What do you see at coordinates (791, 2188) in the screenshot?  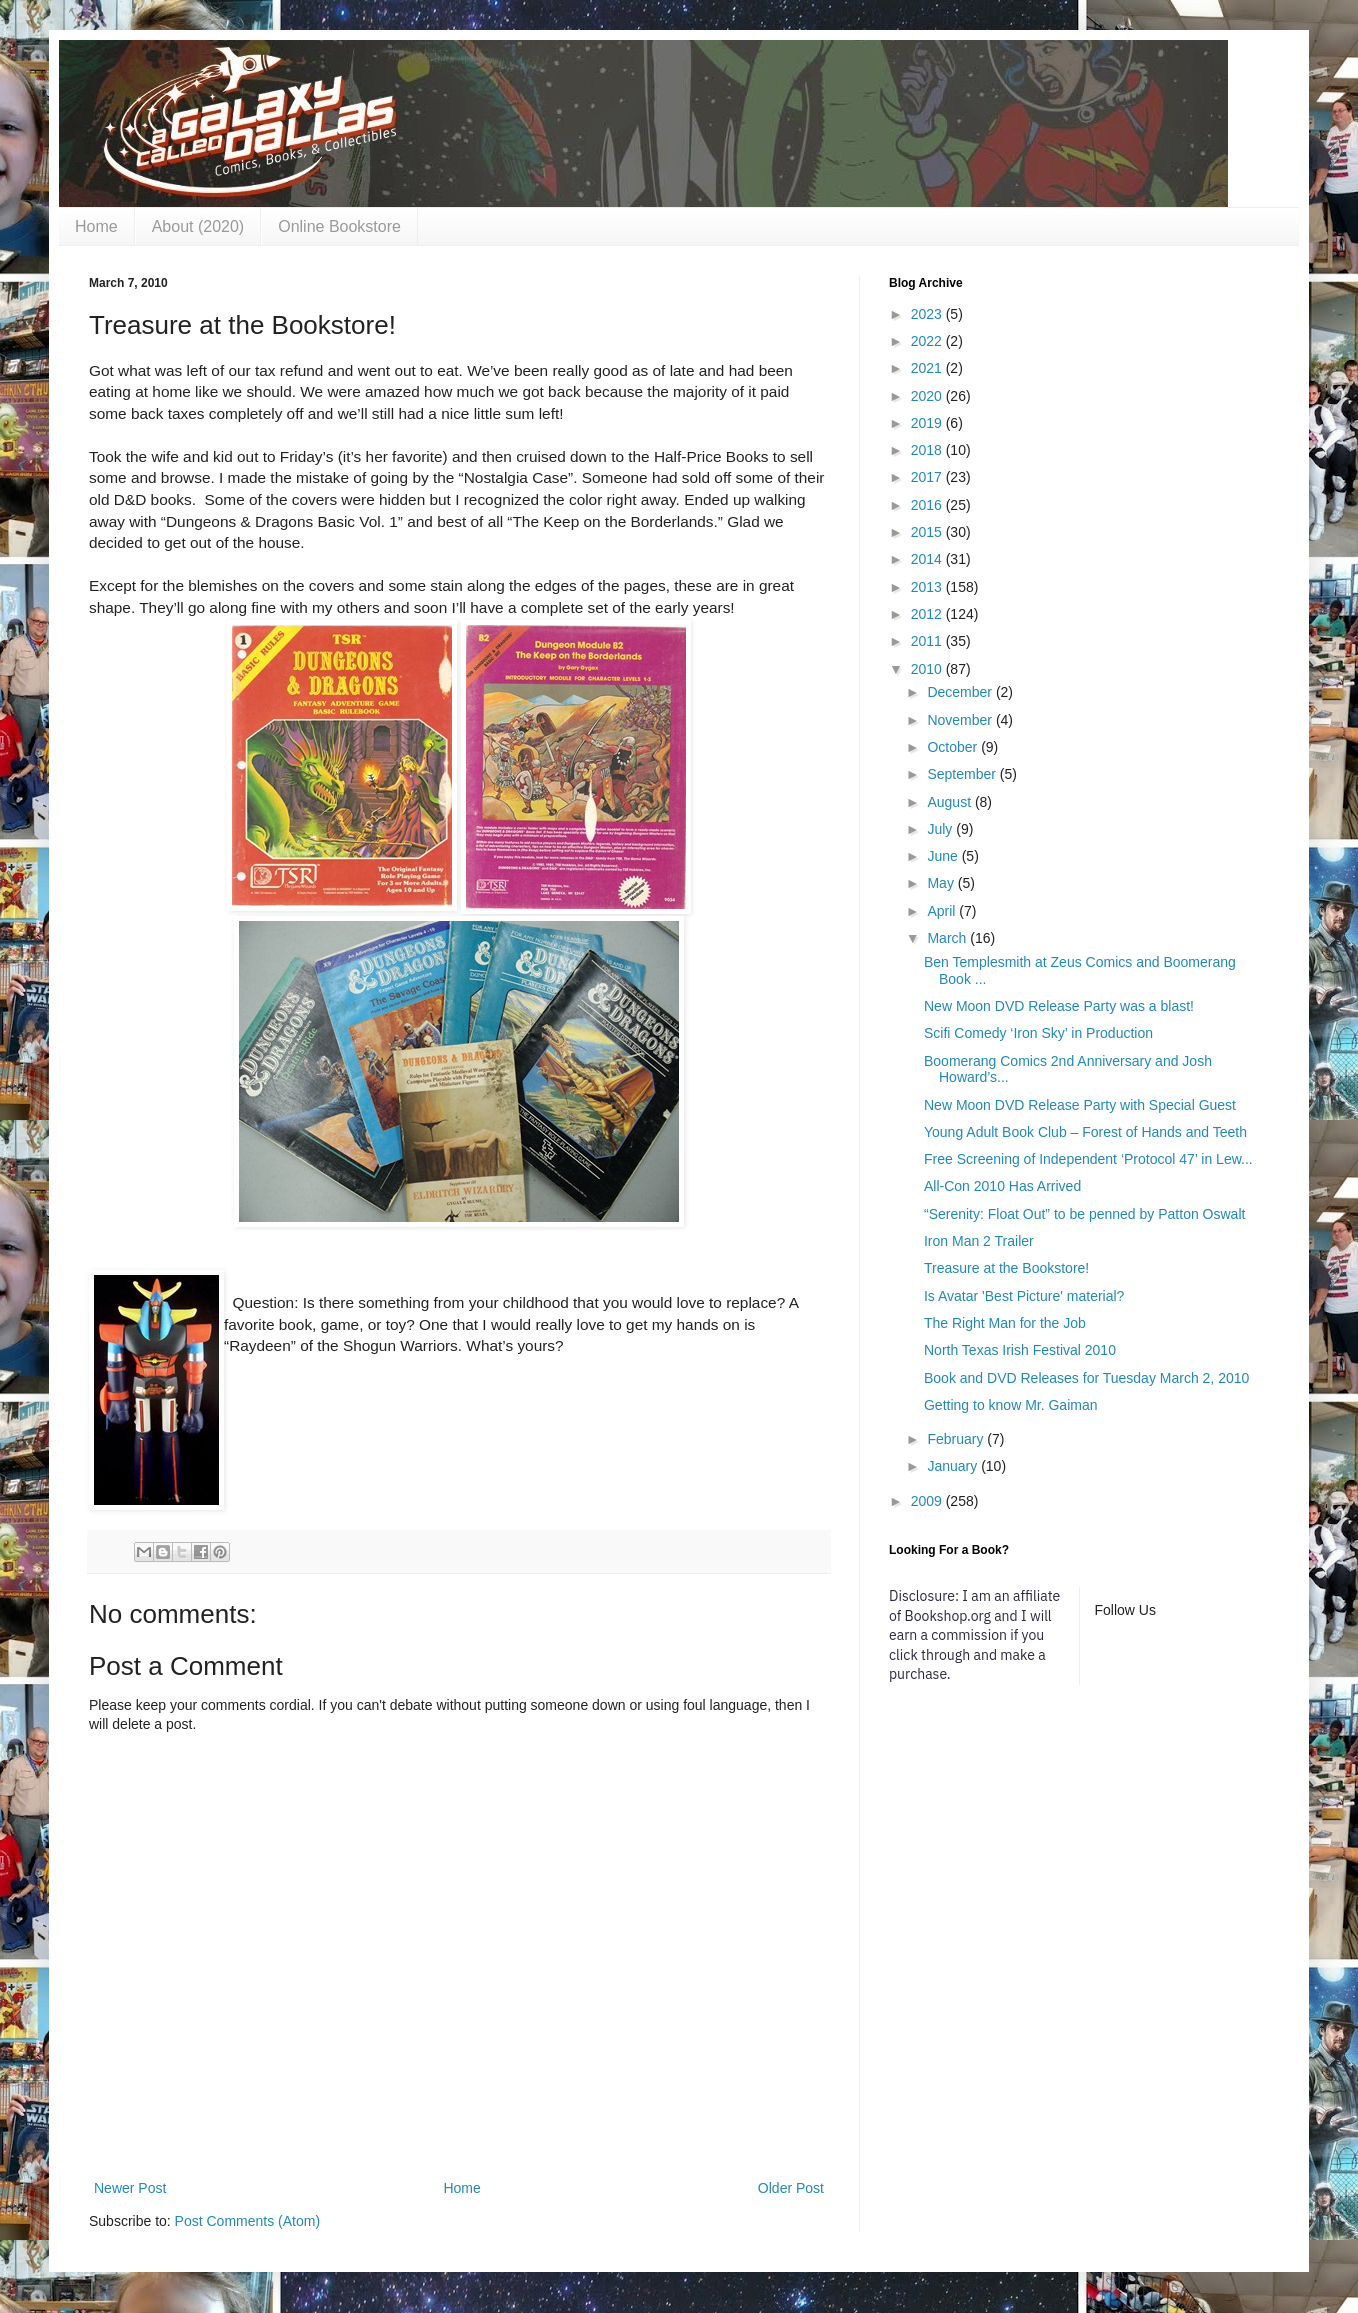 I see `Older Post` at bounding box center [791, 2188].